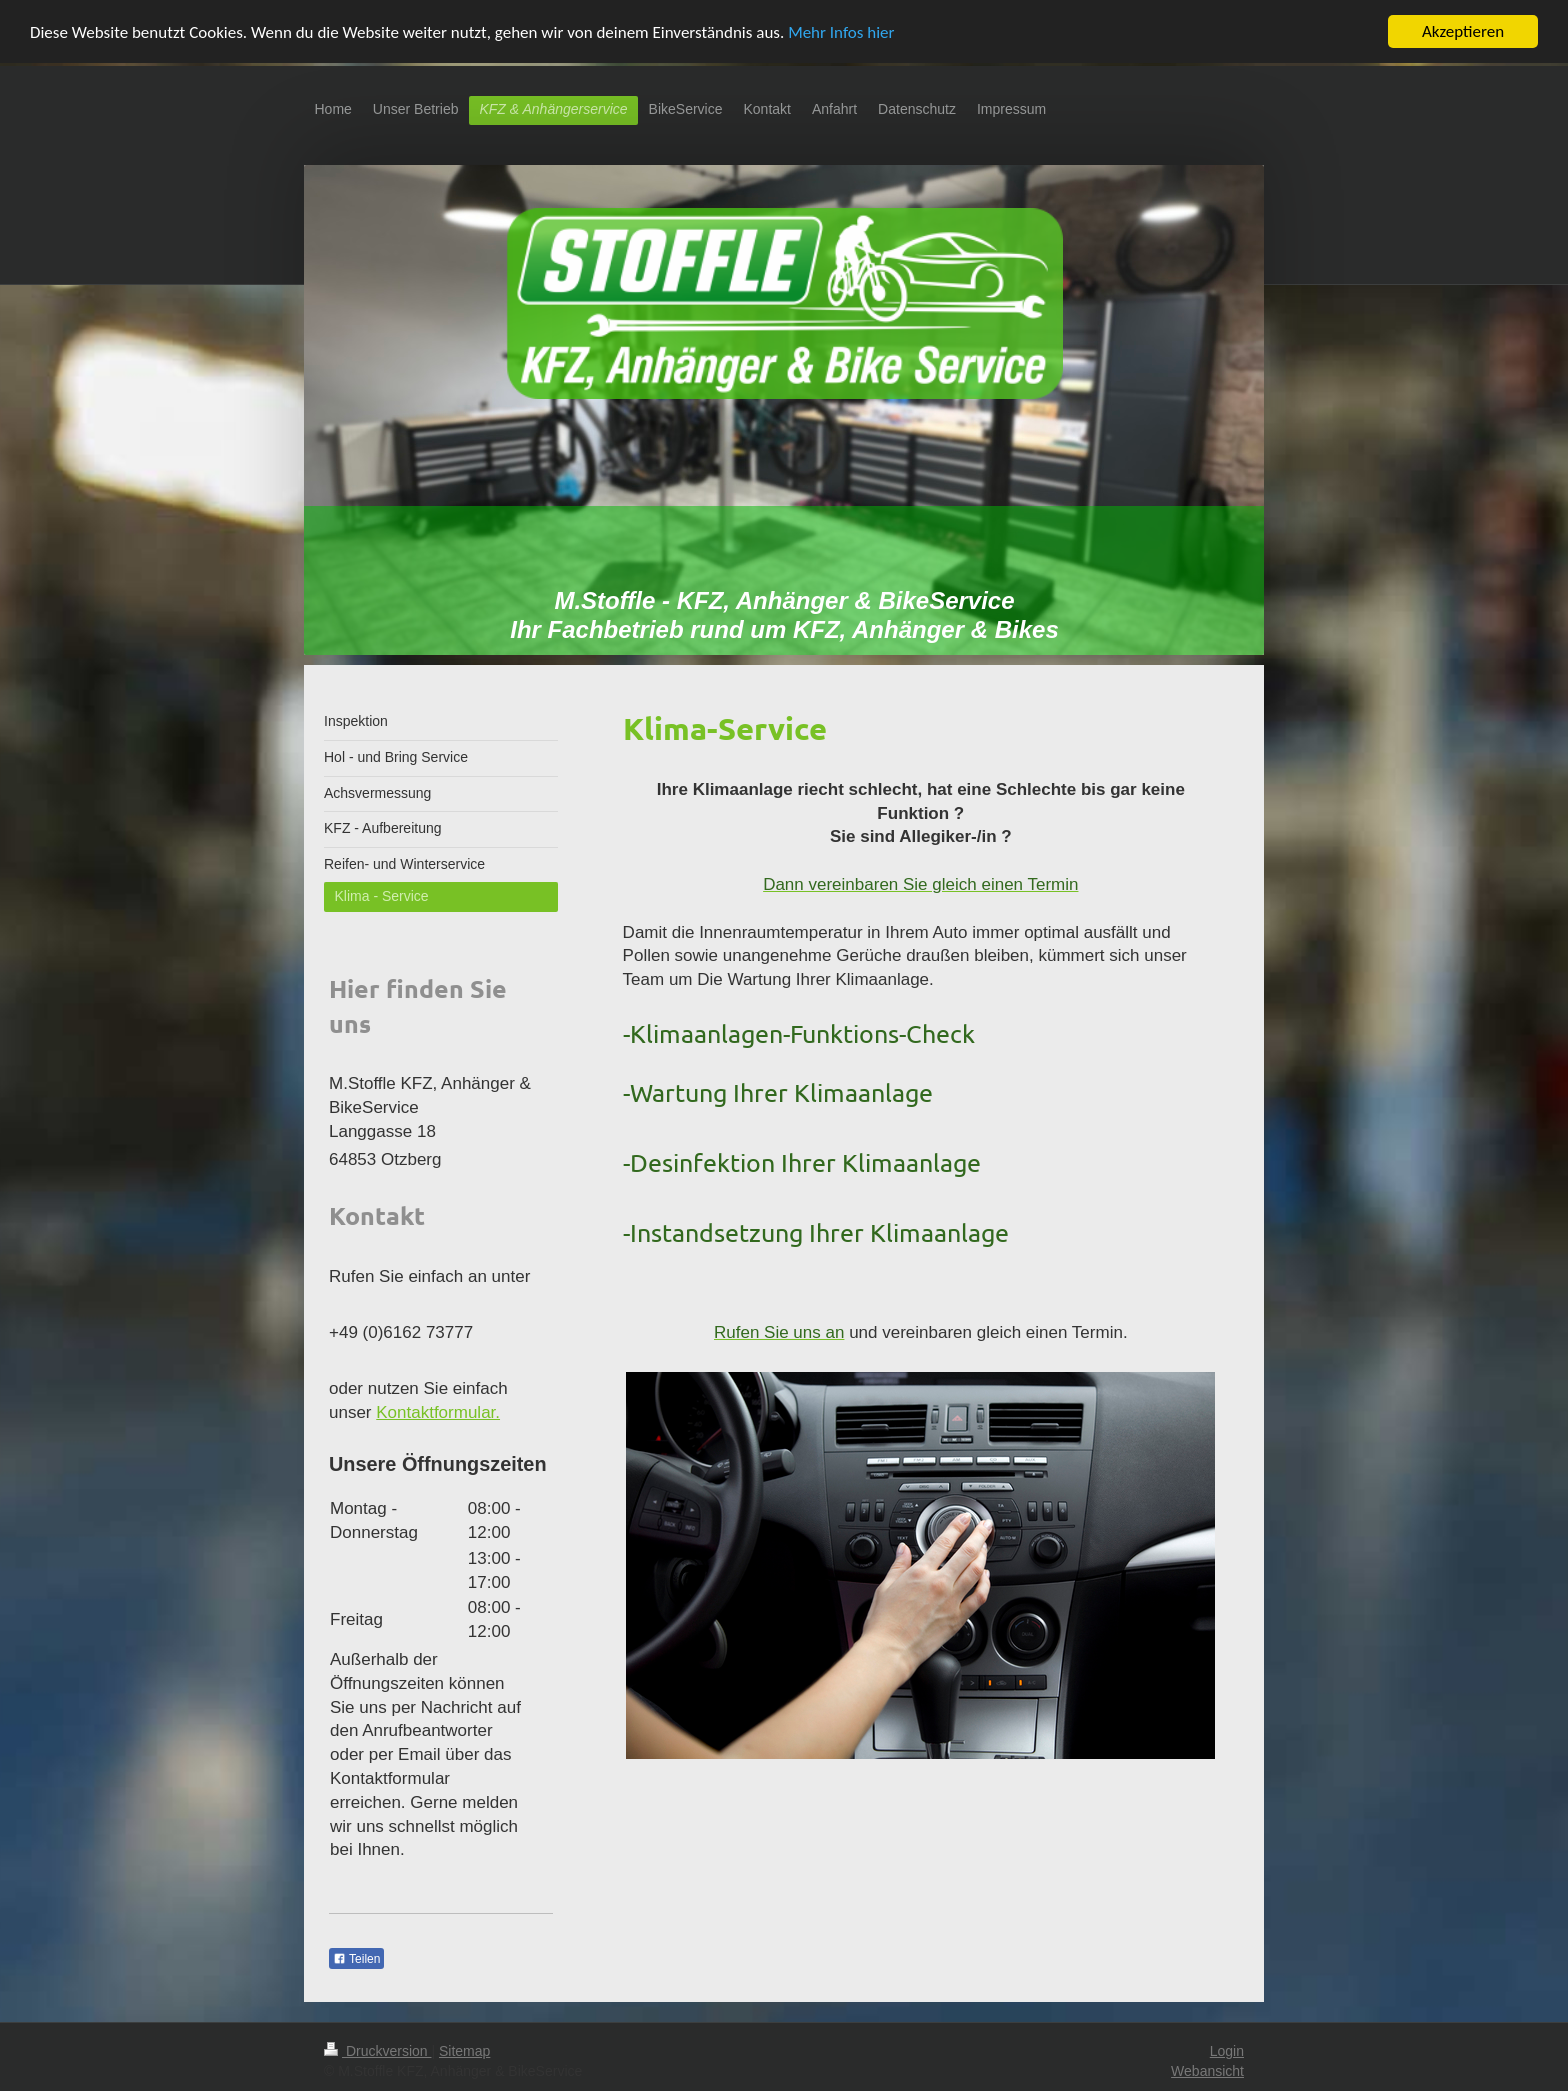  Describe the element at coordinates (1463, 31) in the screenshot. I see `Akzeptieren` at that location.